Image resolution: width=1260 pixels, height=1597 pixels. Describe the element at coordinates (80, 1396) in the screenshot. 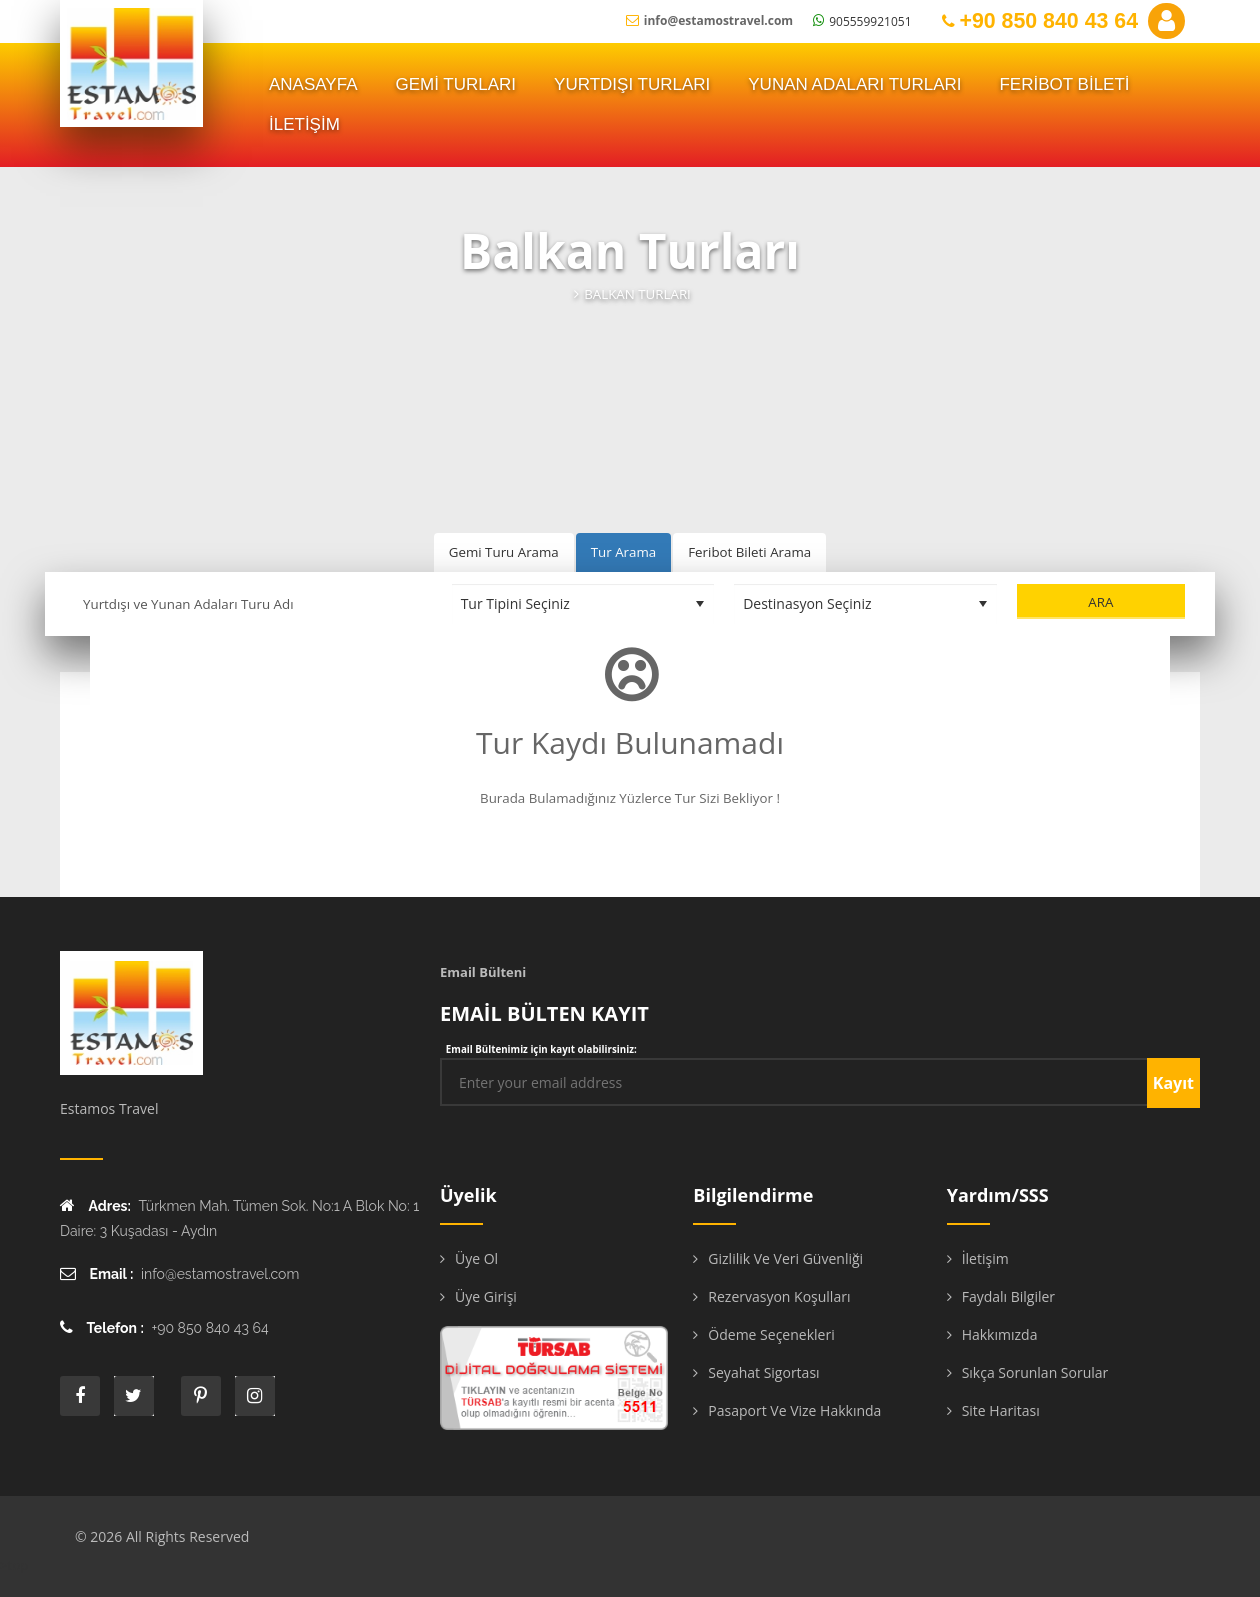

I see `face` at that location.